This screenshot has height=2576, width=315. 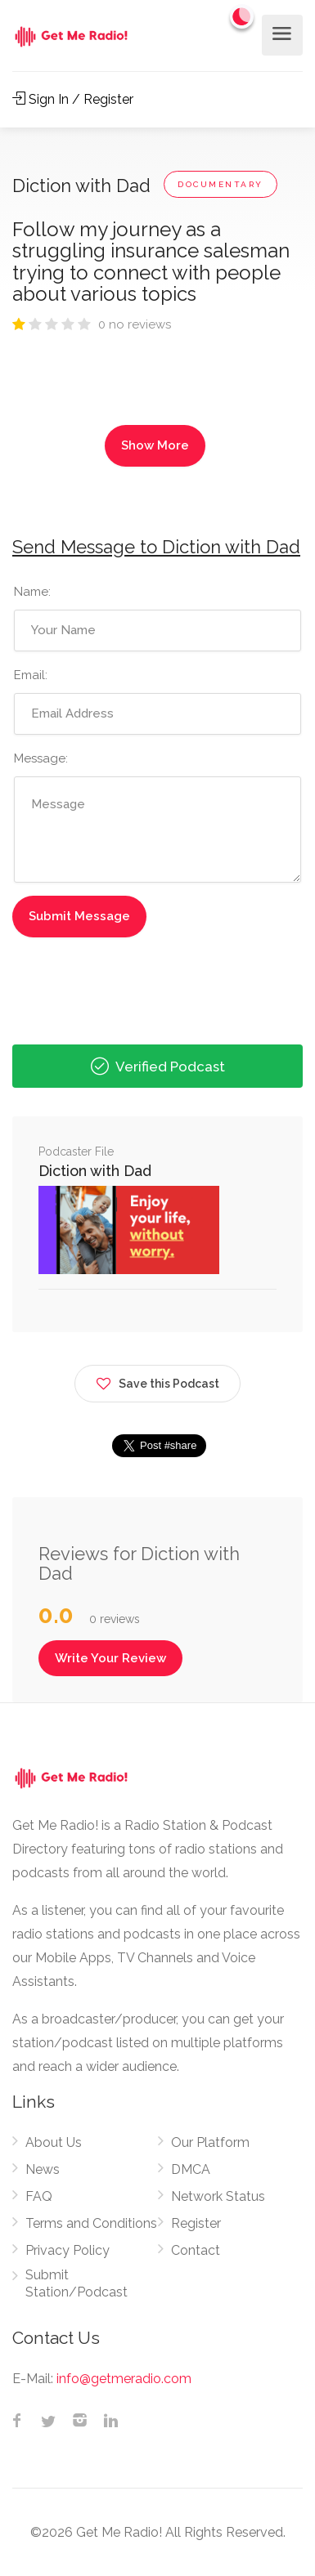 I want to click on Contact, so click(x=195, y=2250).